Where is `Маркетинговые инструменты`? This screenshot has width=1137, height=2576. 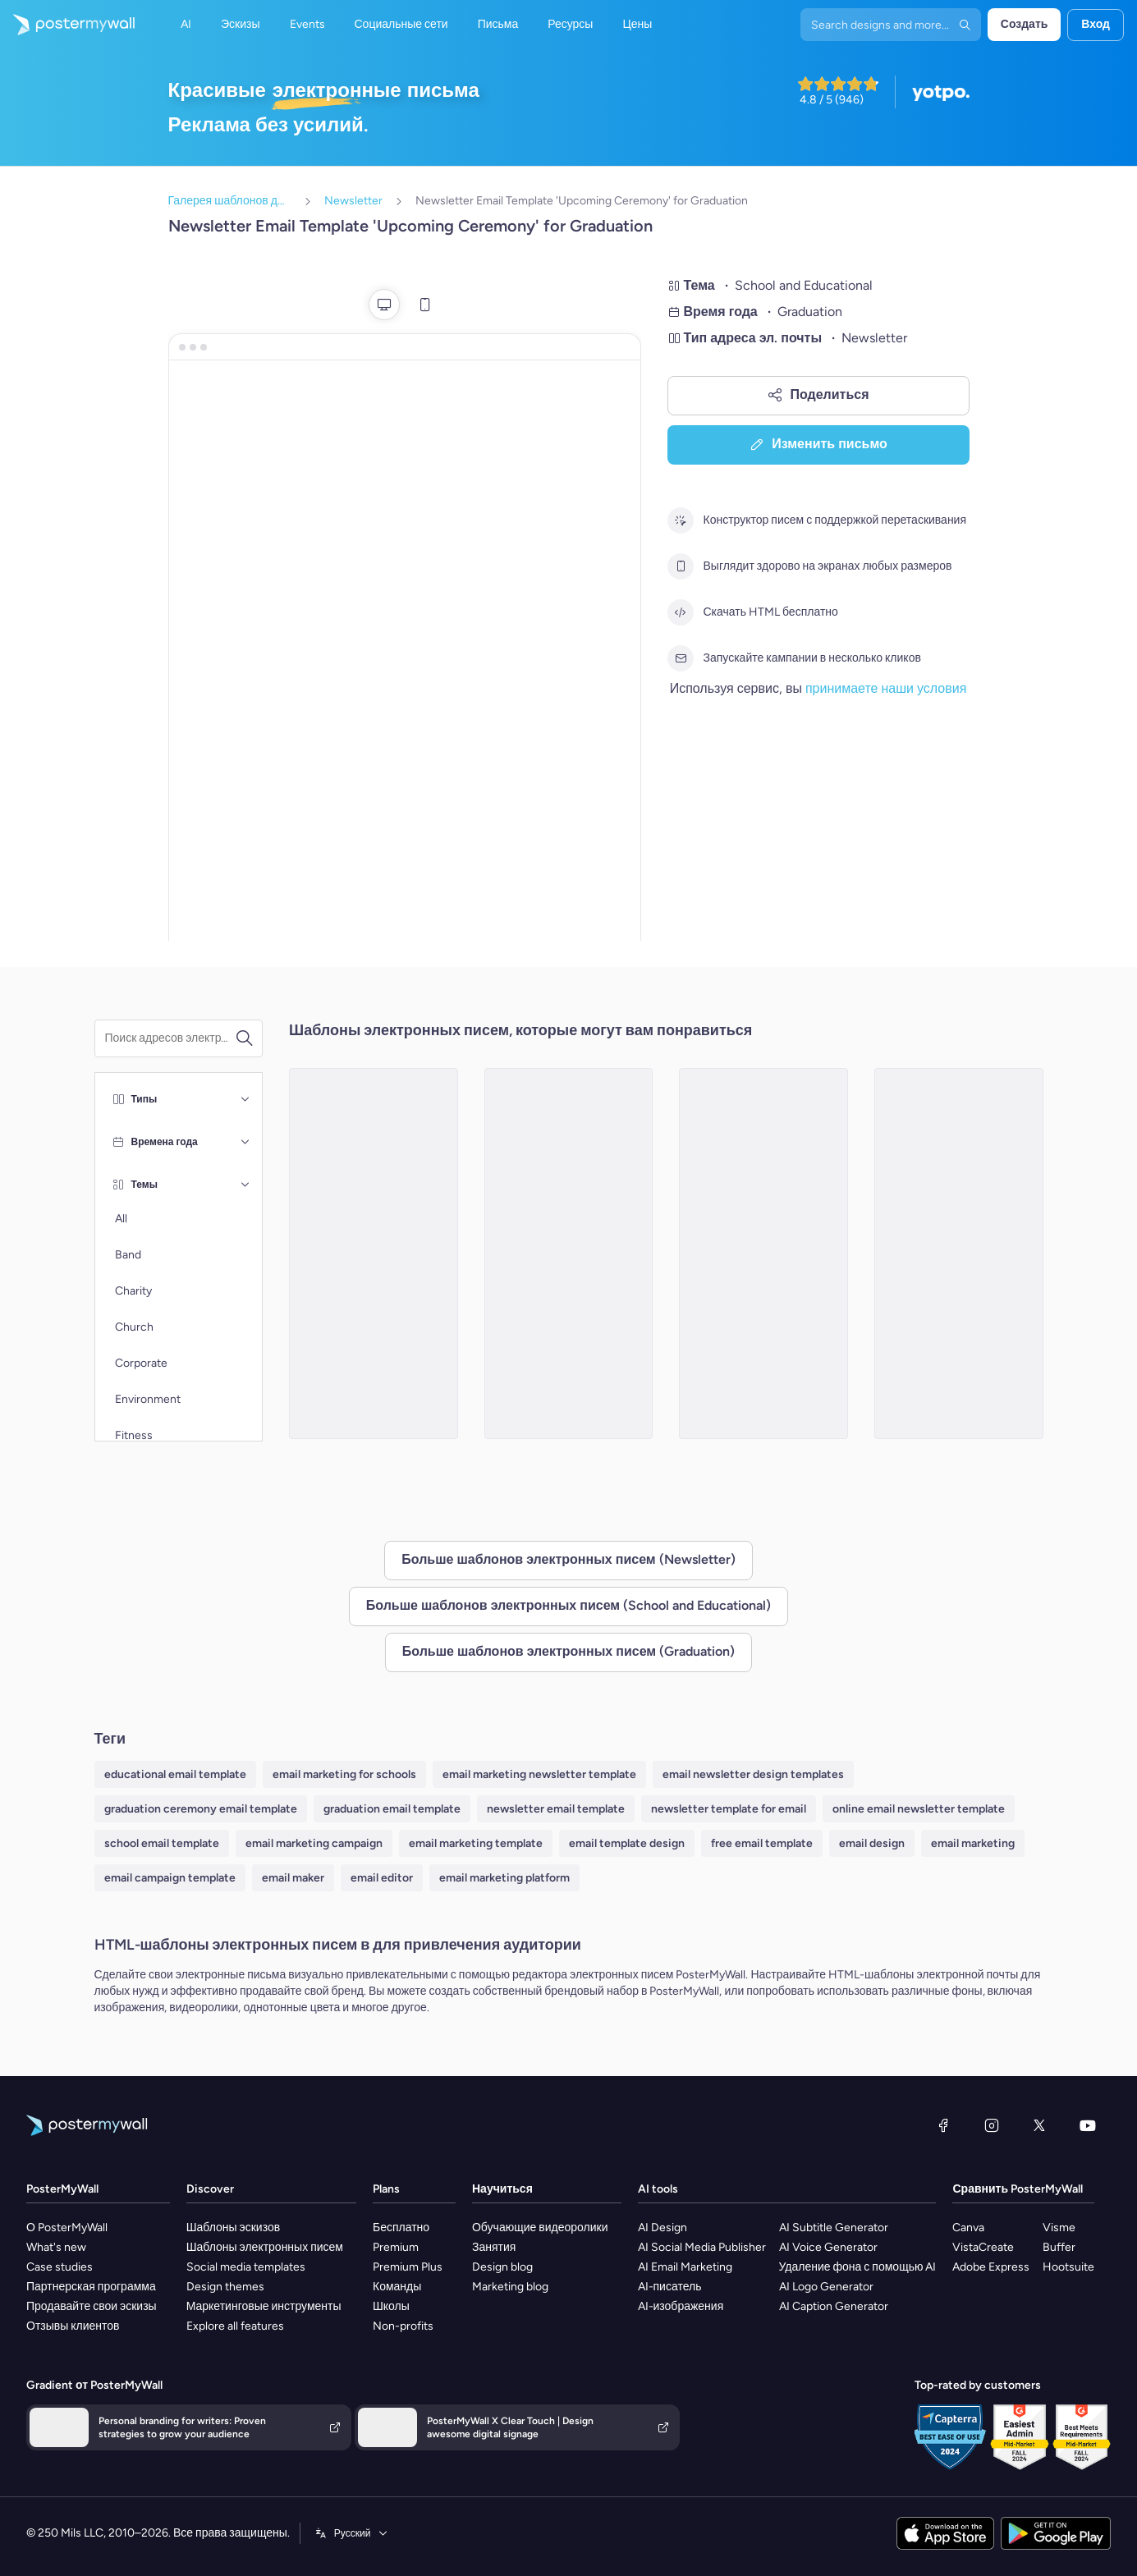 Маркетинговые инструменты is located at coordinates (264, 2306).